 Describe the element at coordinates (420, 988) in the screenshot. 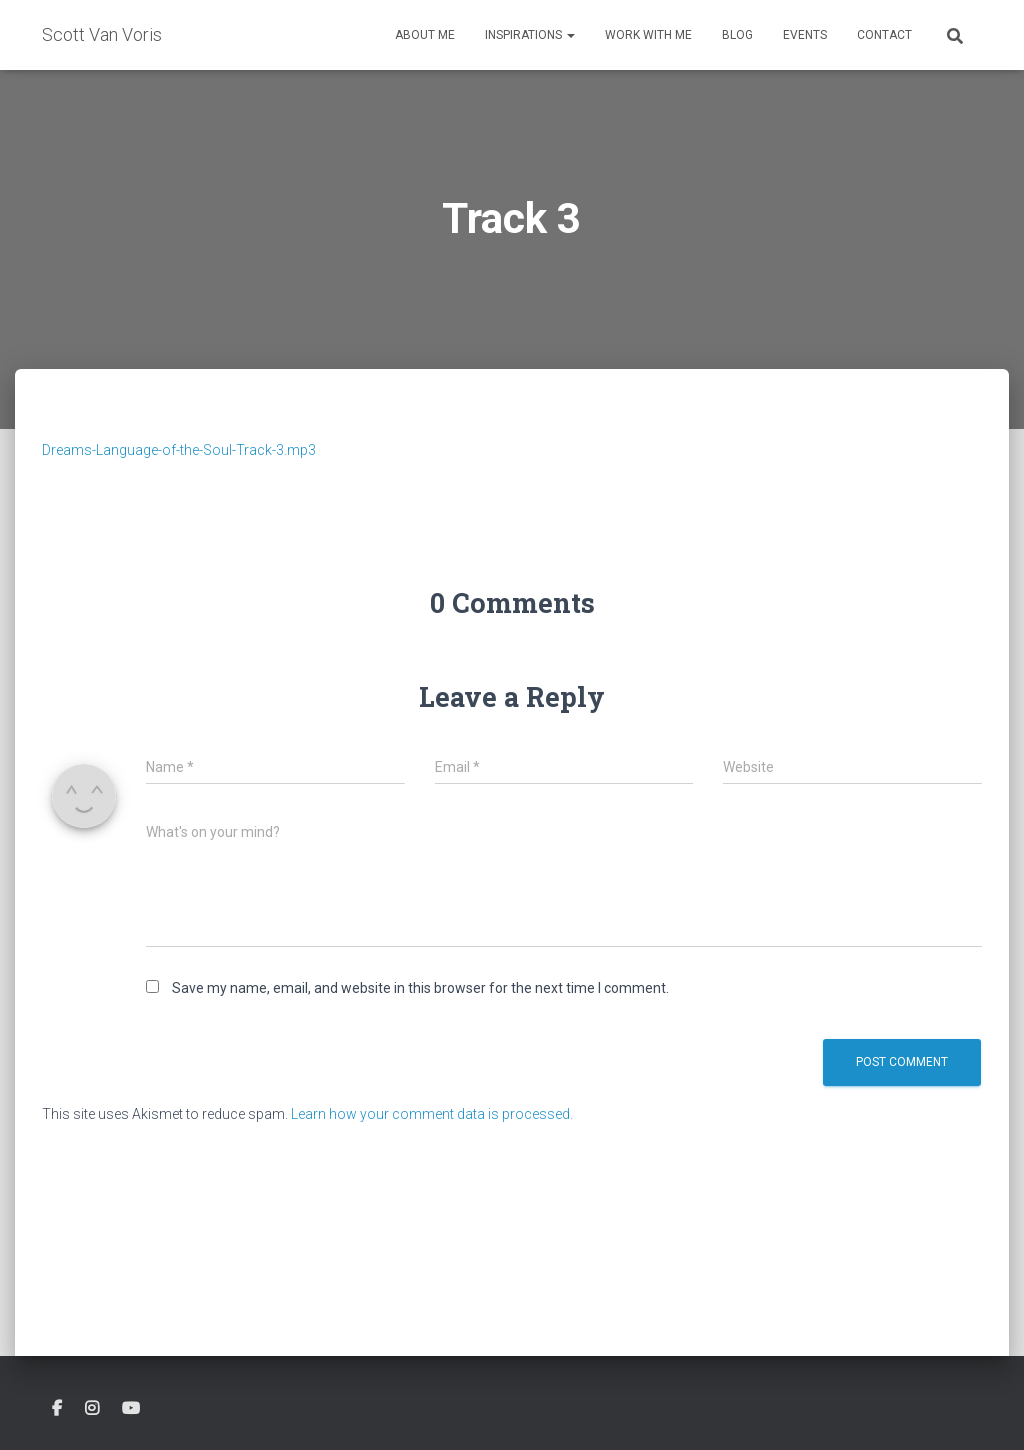

I see `Save my name, email, and website in this browser for the next time I comment.` at that location.